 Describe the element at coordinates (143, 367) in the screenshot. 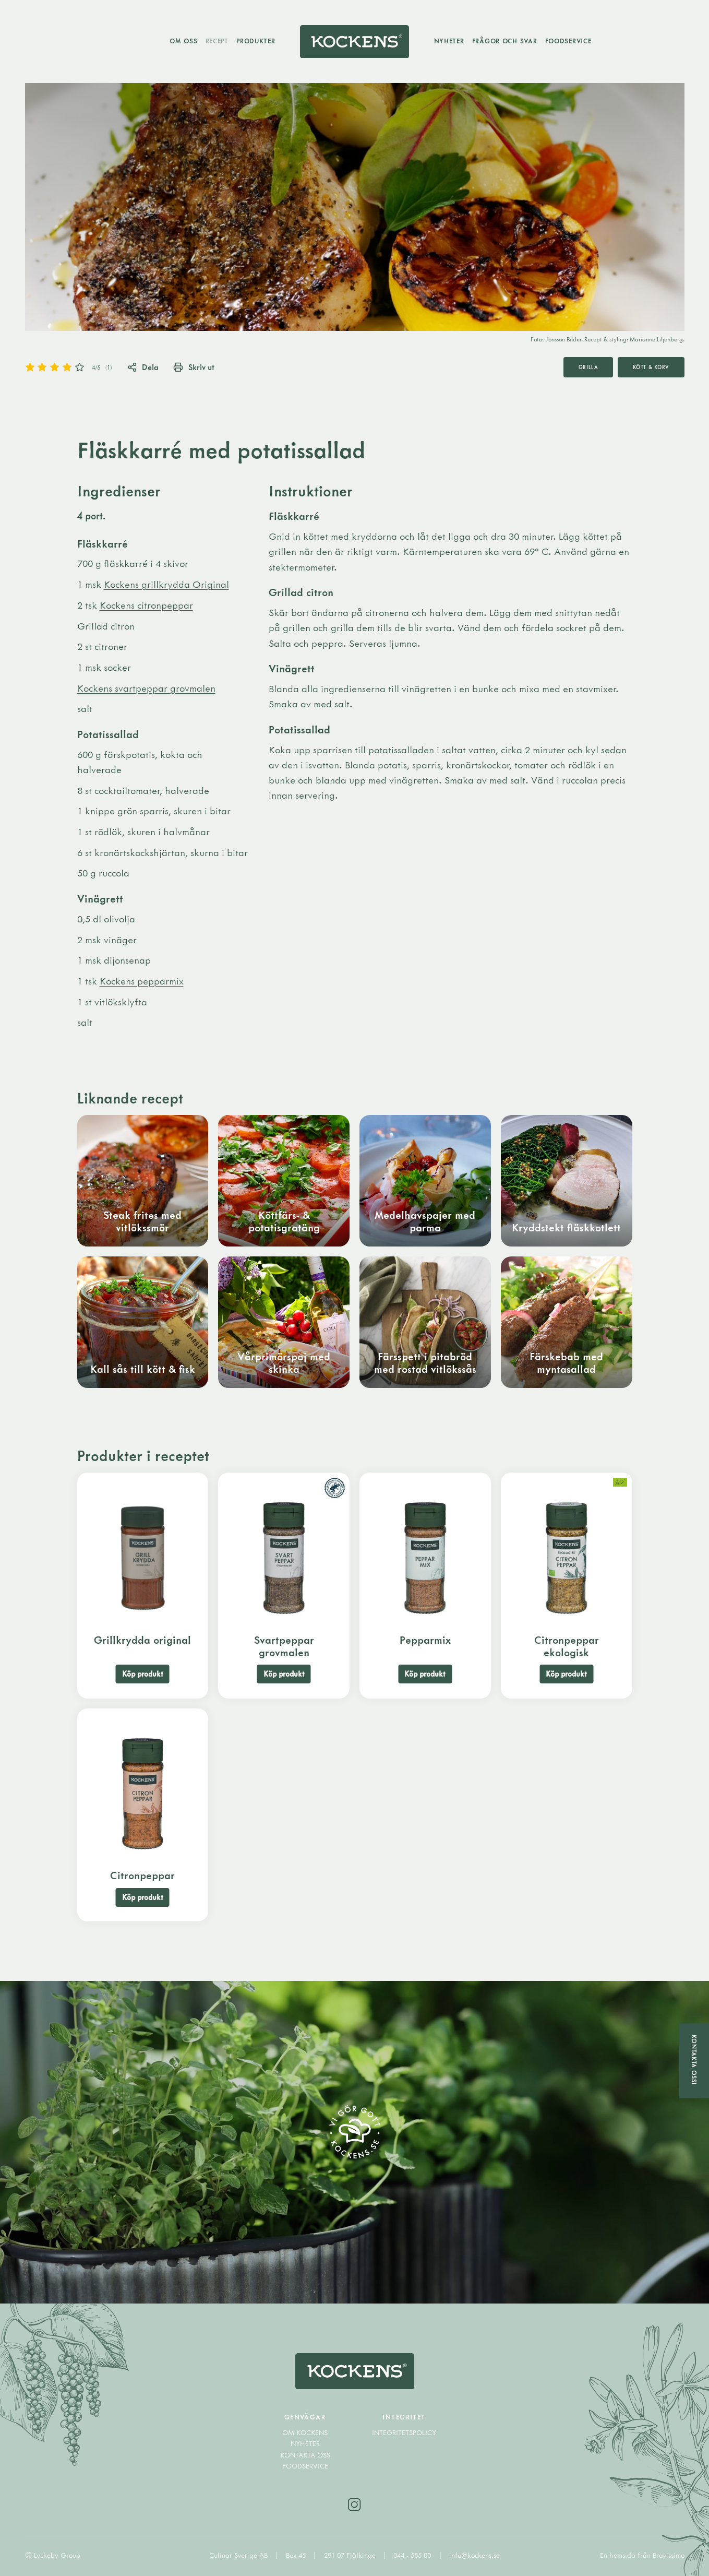

I see `Dela` at that location.